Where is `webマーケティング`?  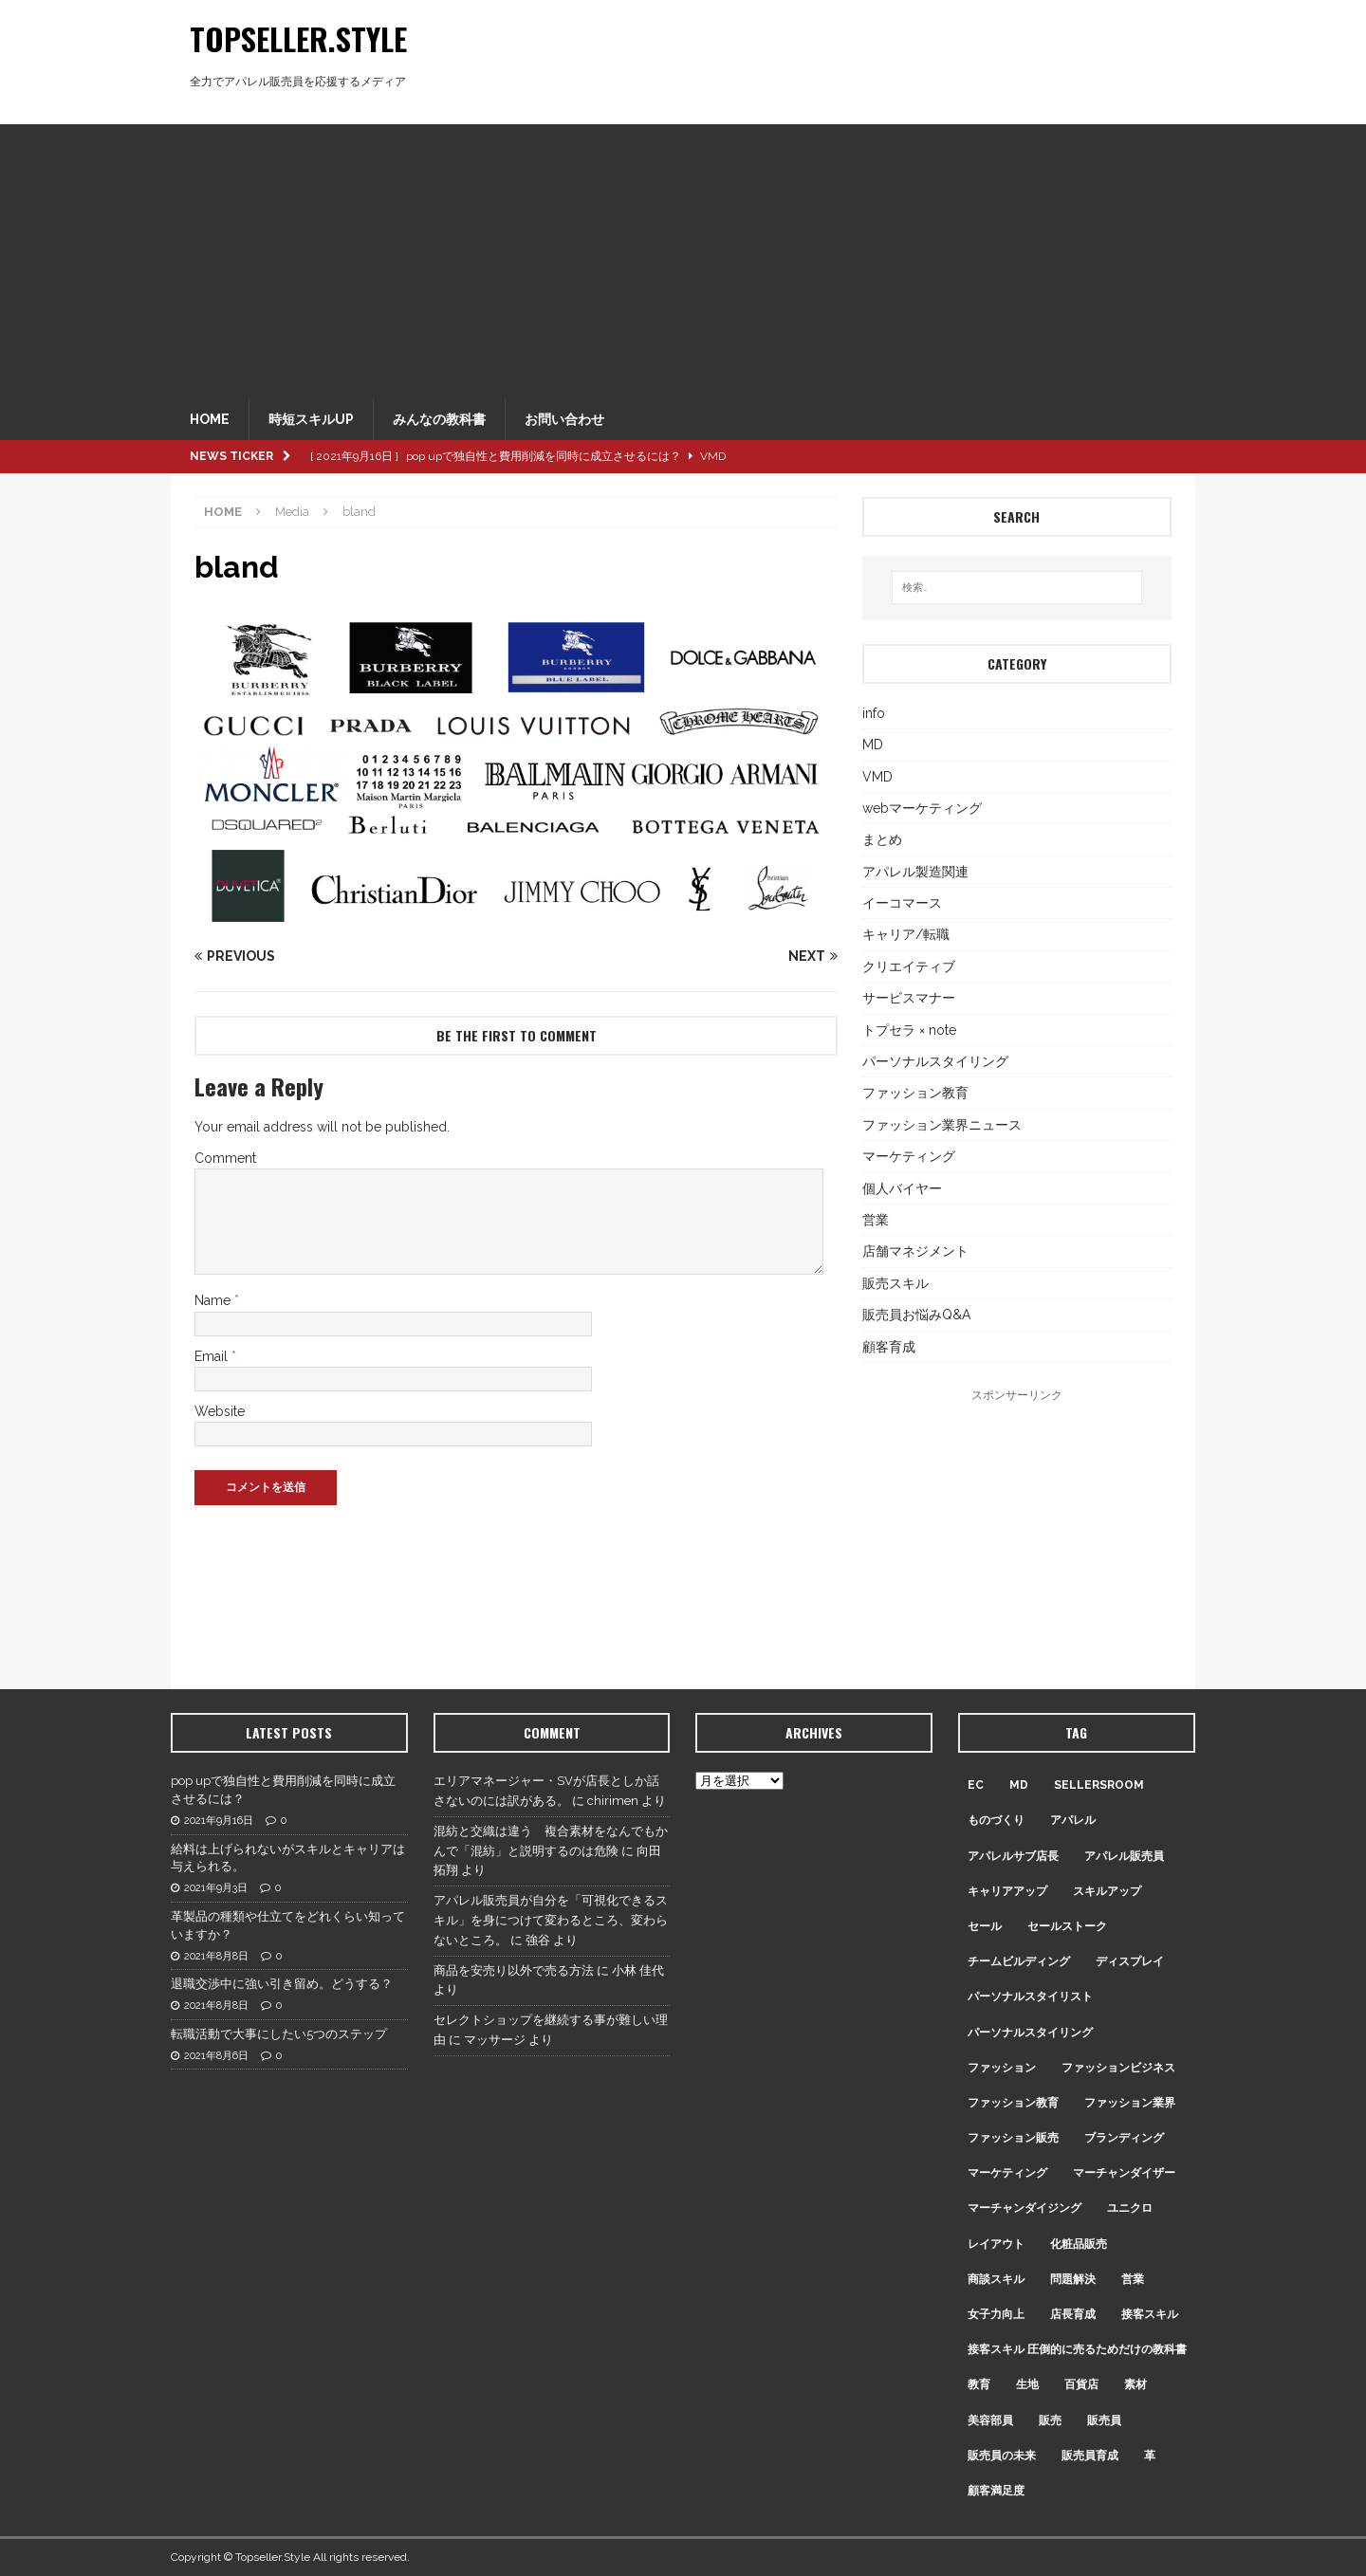
webマーケティング is located at coordinates (922, 808).